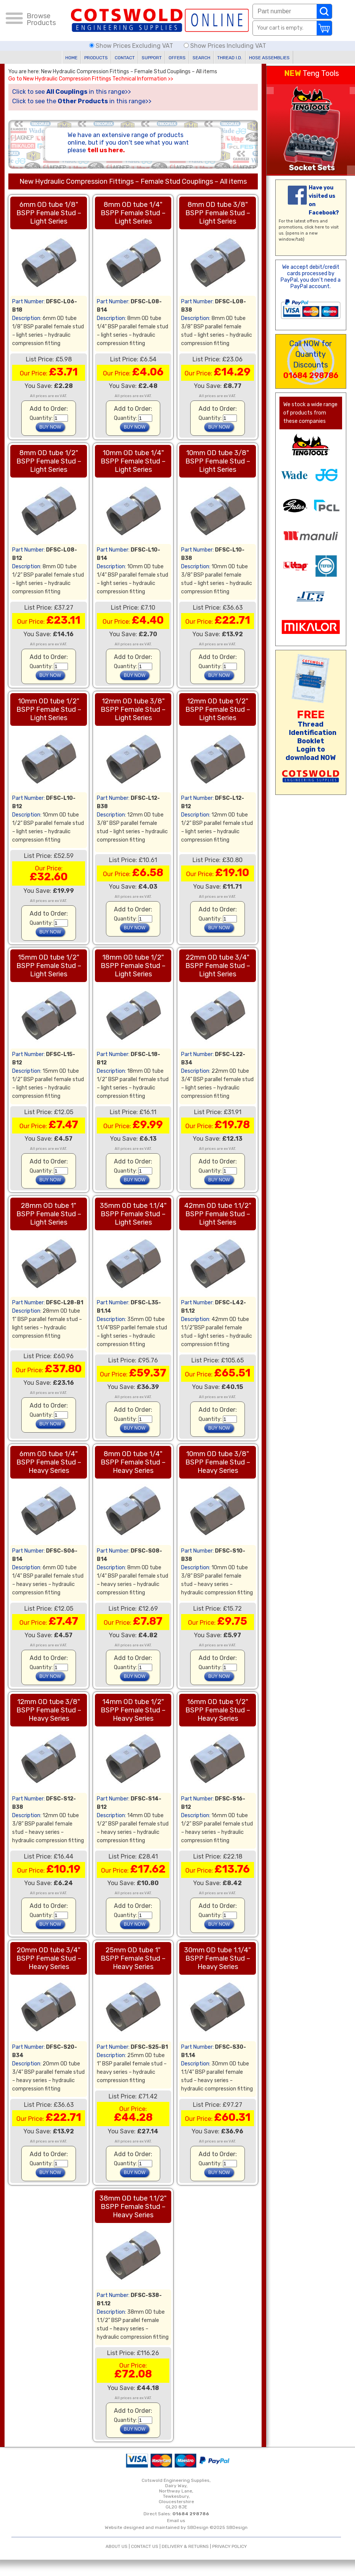 This screenshot has height=2576, width=355. I want to click on HOME, so click(71, 57).